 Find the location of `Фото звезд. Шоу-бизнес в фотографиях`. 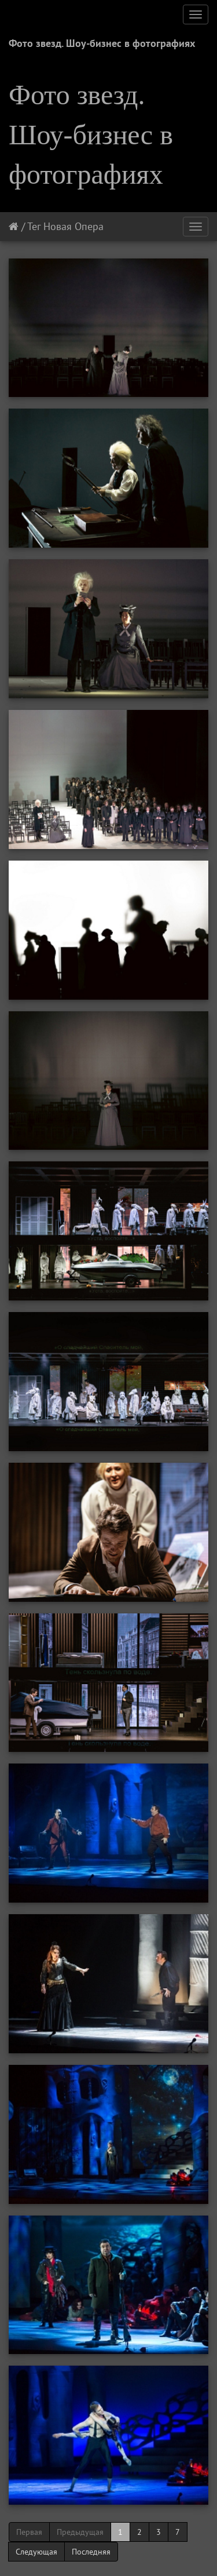

Фото звезд. Шоу-бизнес в фотографиях is located at coordinates (102, 43).